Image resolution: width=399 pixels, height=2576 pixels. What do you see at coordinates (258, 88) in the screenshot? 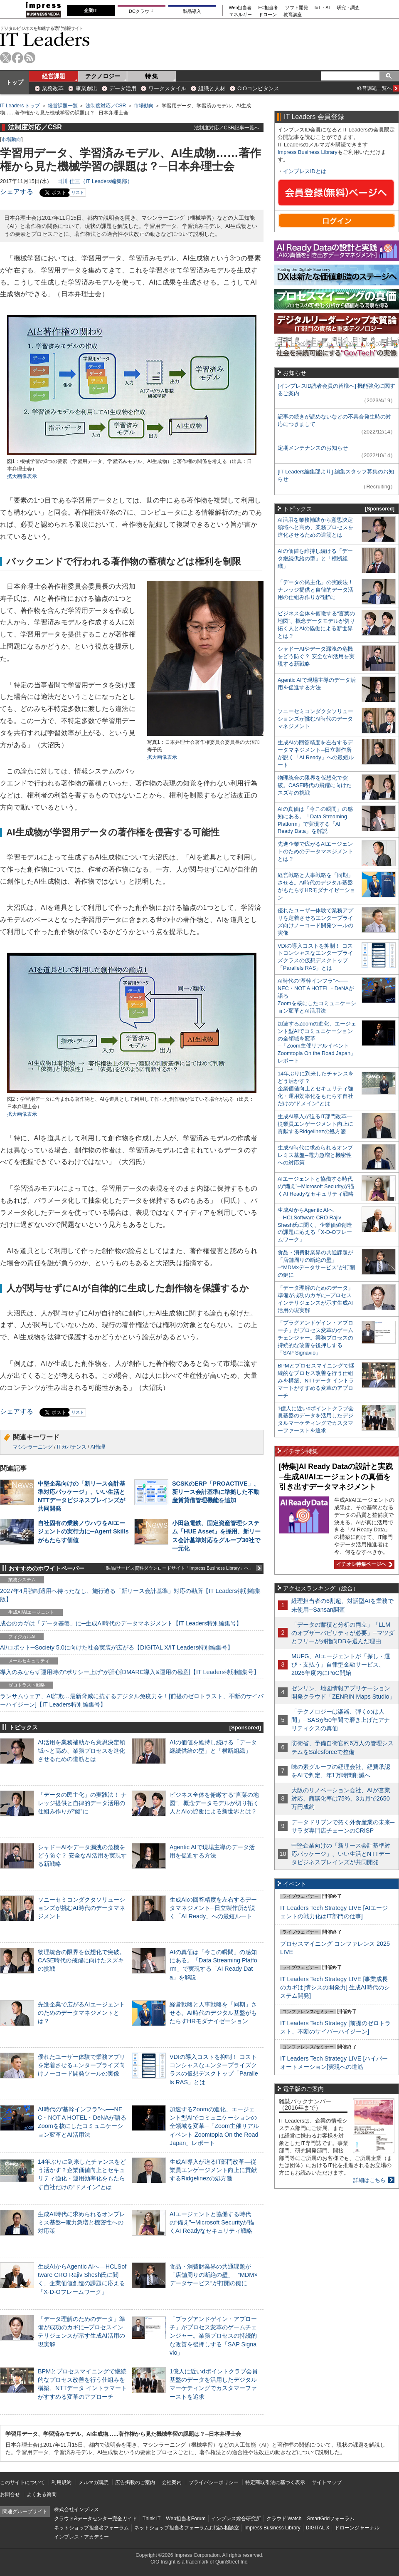
I see `CIOコンピタンス` at bounding box center [258, 88].